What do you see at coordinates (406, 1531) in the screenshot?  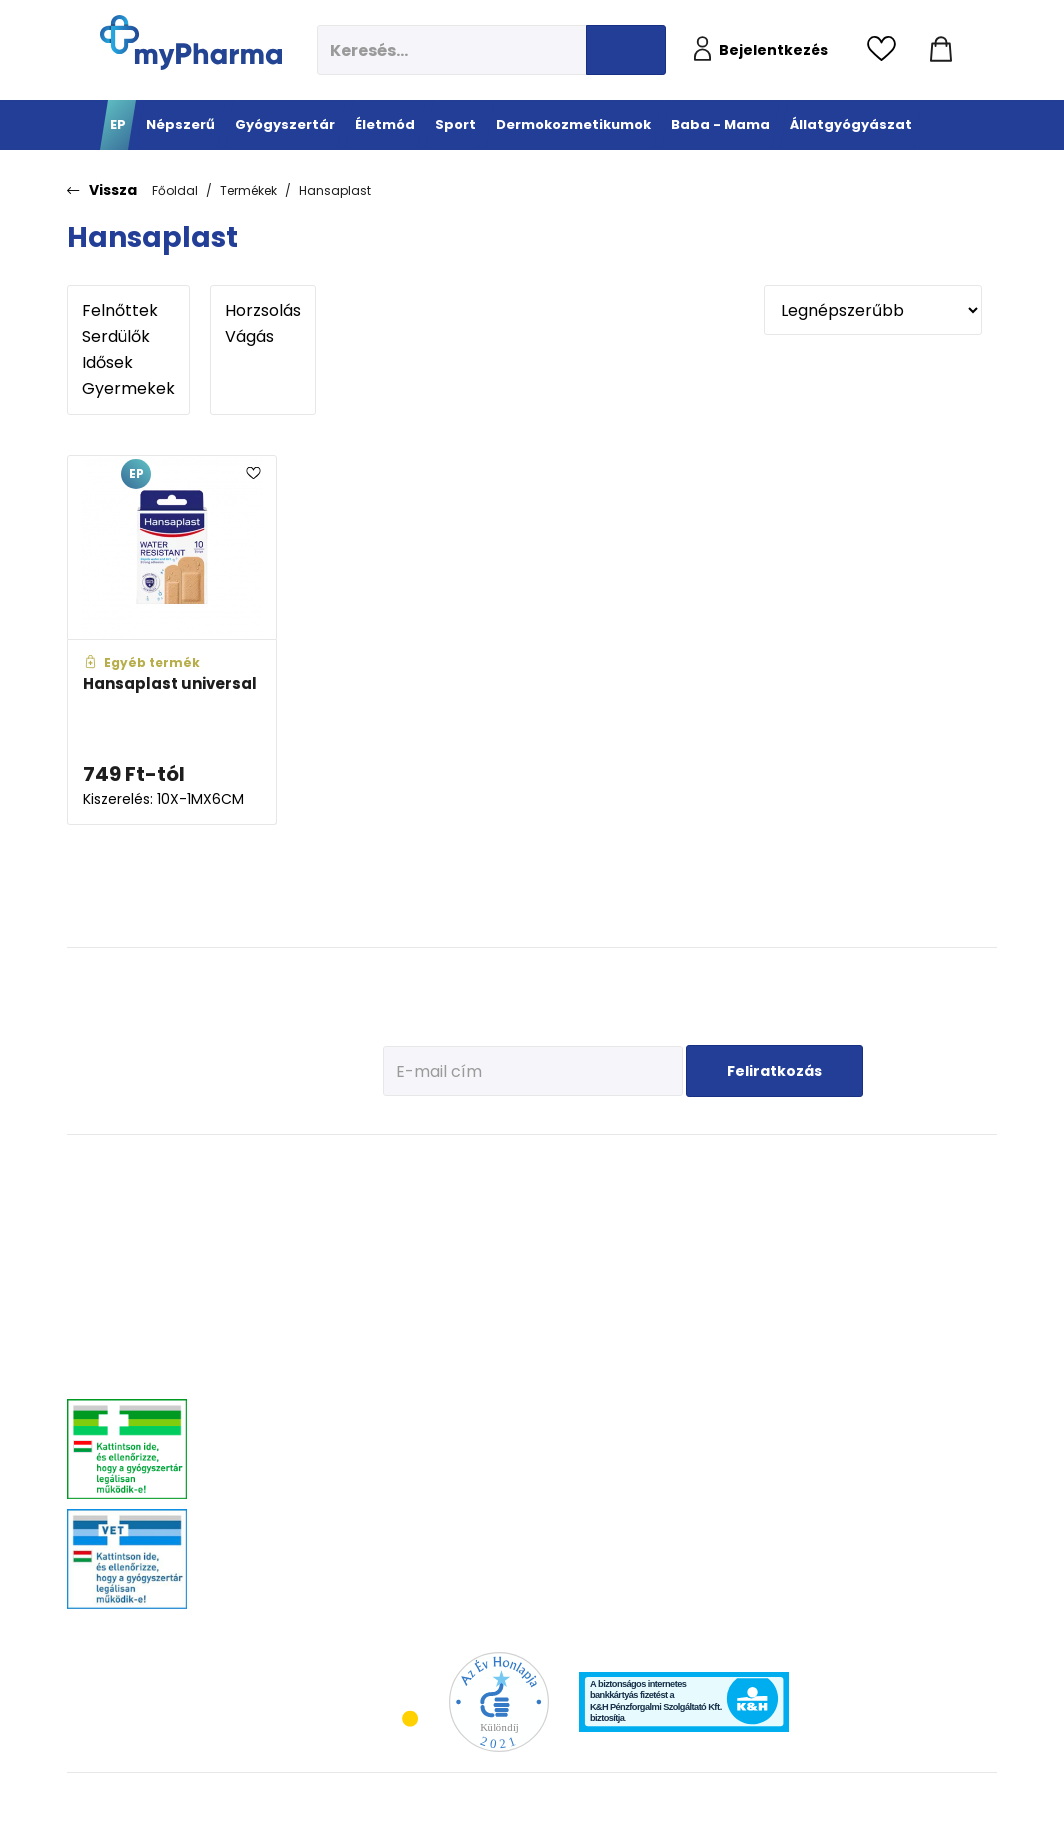 I see `Gyógyteák` at bounding box center [406, 1531].